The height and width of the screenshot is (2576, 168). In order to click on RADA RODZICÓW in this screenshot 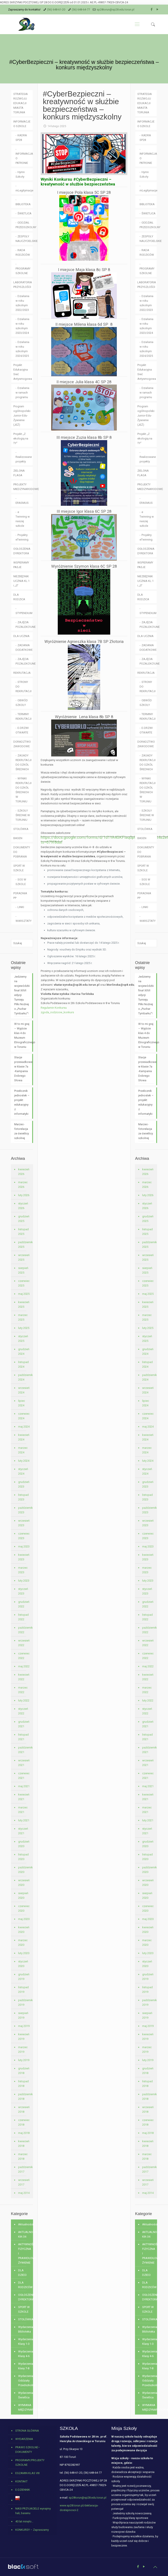, I will do `click(23, 252)`.